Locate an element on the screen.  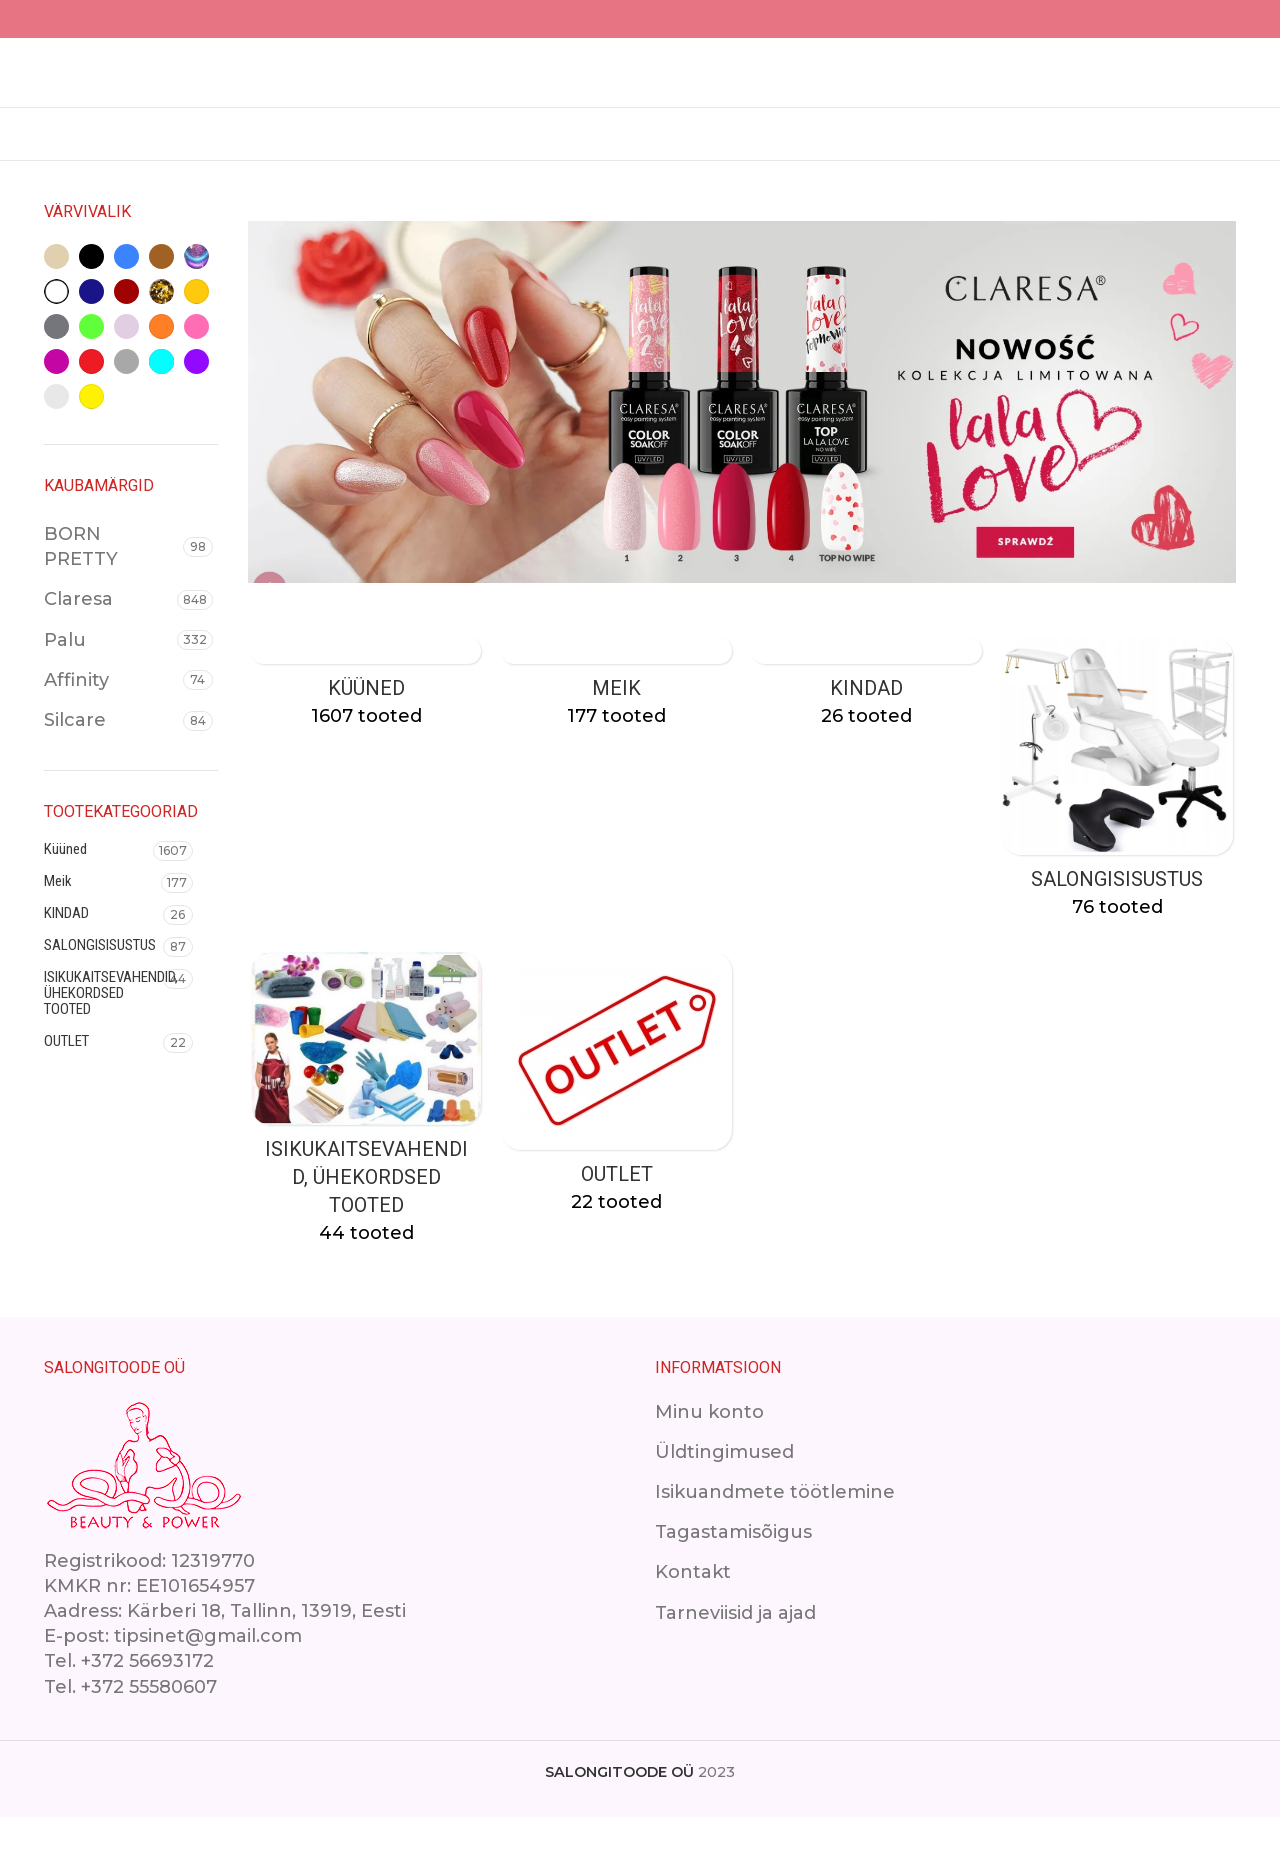
Tarneviisid ja ajad is located at coordinates (735, 1653).